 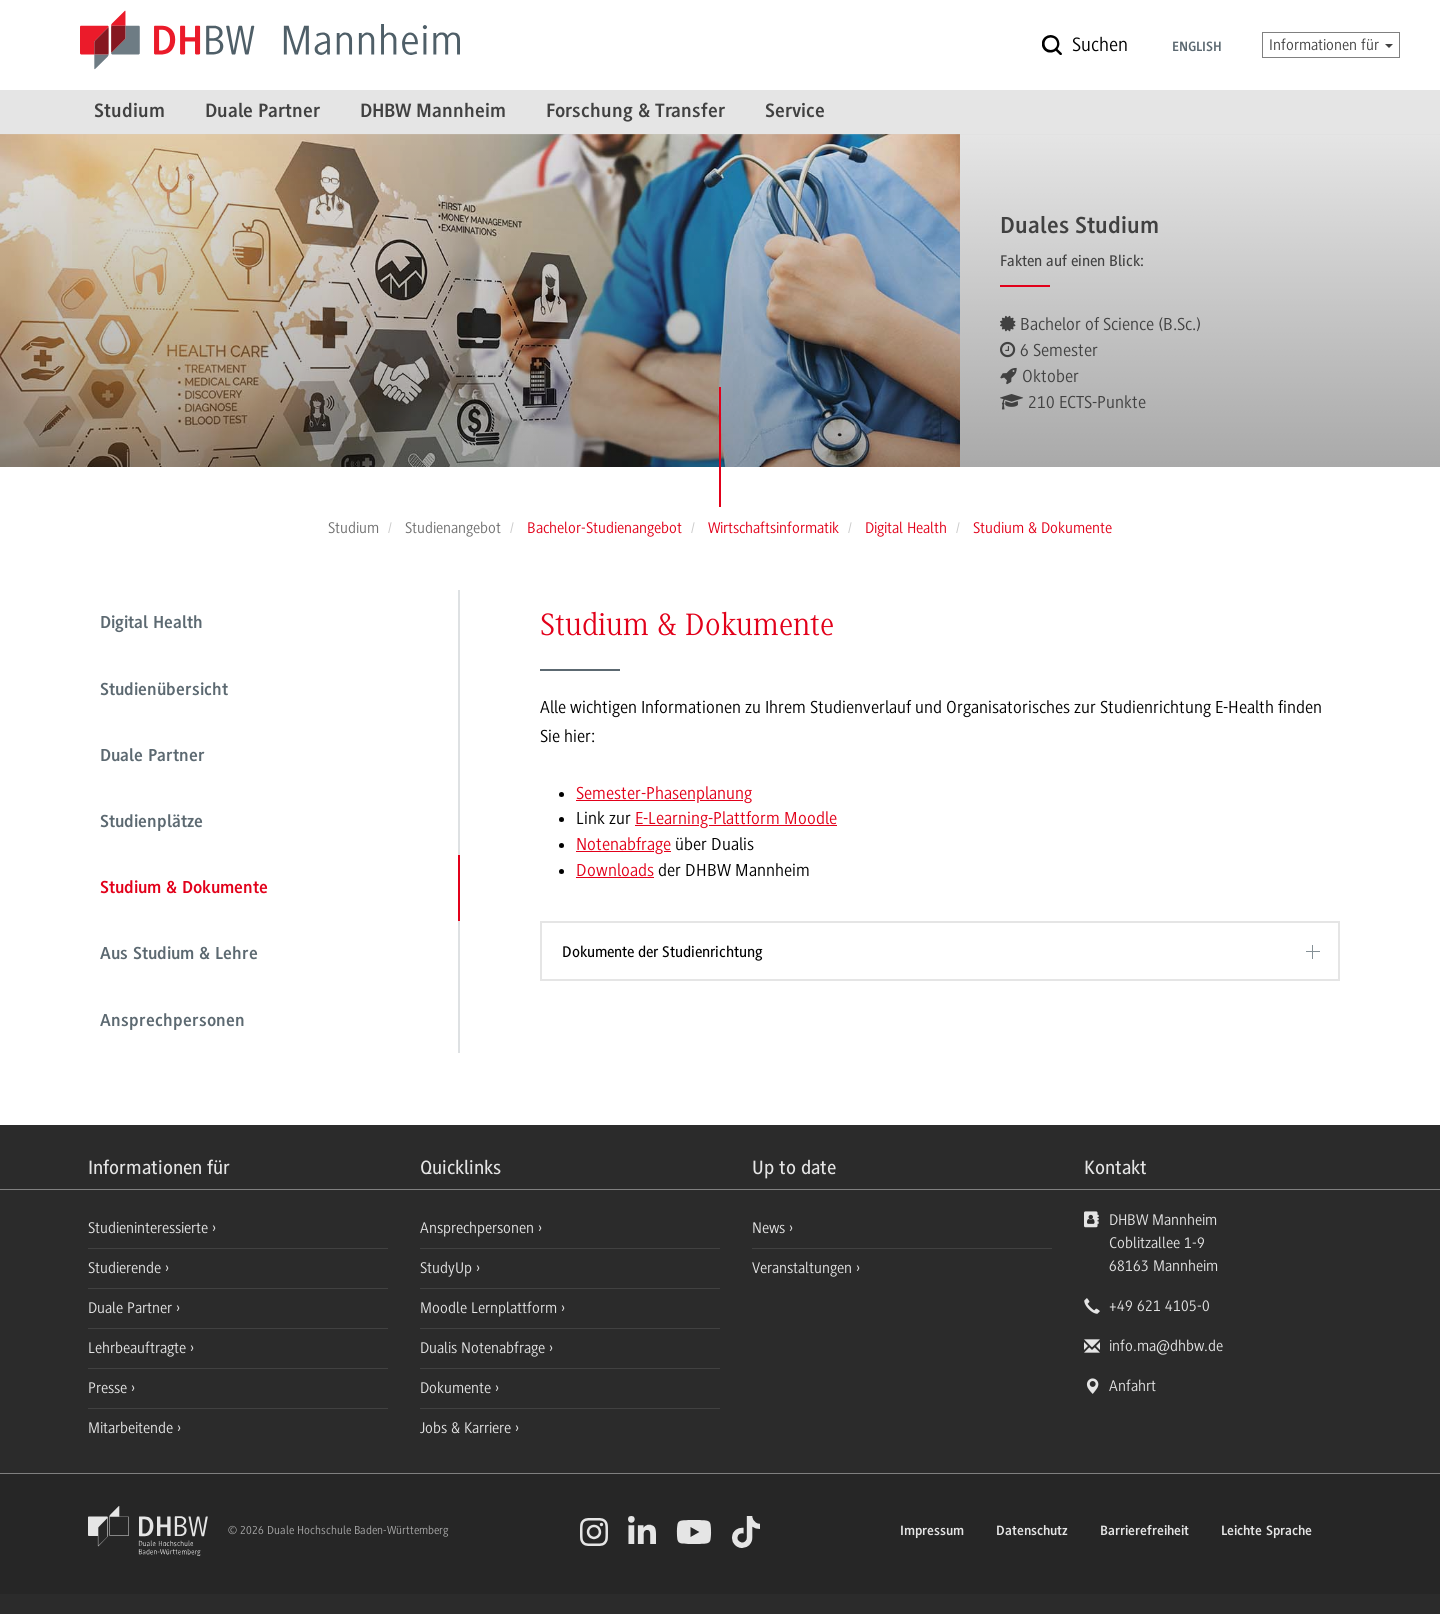 What do you see at coordinates (1032, 1532) in the screenshot?
I see `Datenschutz` at bounding box center [1032, 1532].